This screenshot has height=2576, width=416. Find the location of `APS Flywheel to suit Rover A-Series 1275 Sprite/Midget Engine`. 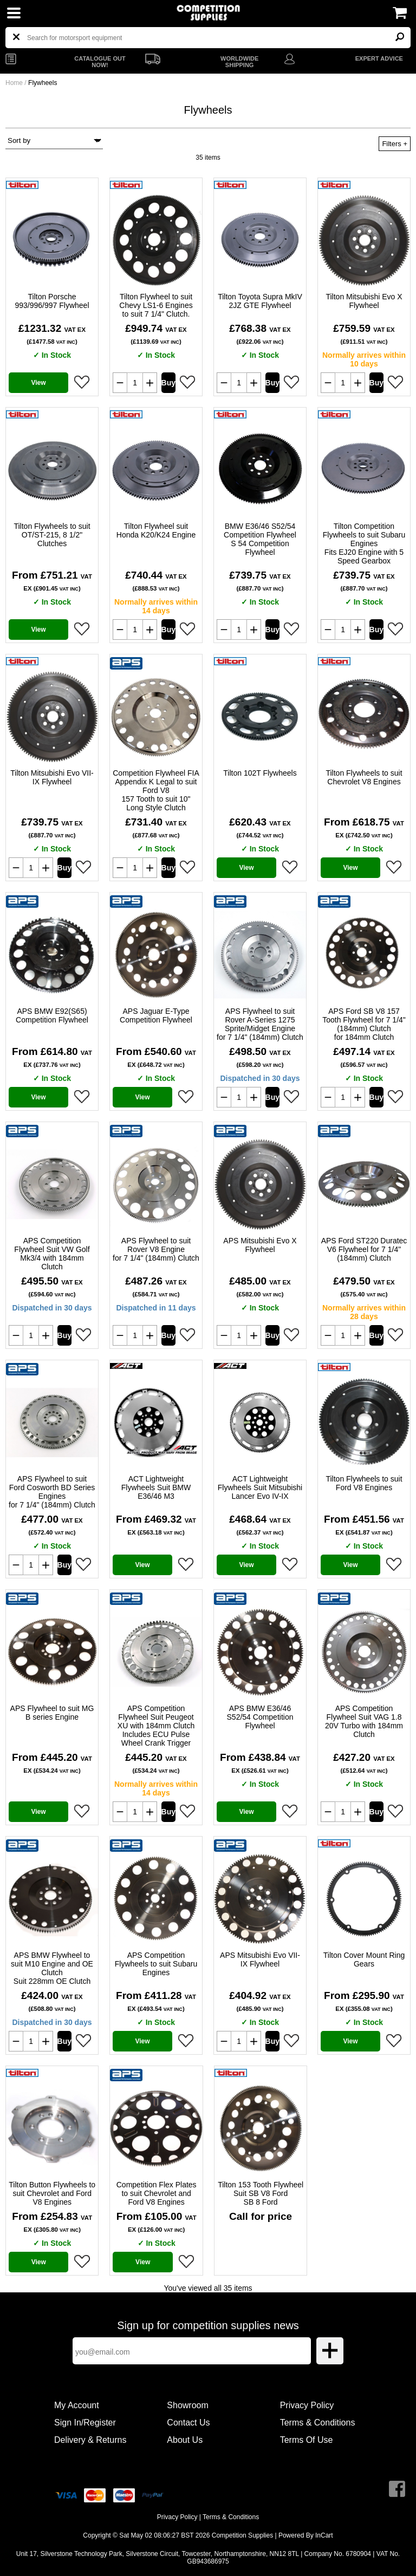

APS Flywheel to suit Rover A-Series 1275 Sprite/Midget Engine is located at coordinates (260, 1024).